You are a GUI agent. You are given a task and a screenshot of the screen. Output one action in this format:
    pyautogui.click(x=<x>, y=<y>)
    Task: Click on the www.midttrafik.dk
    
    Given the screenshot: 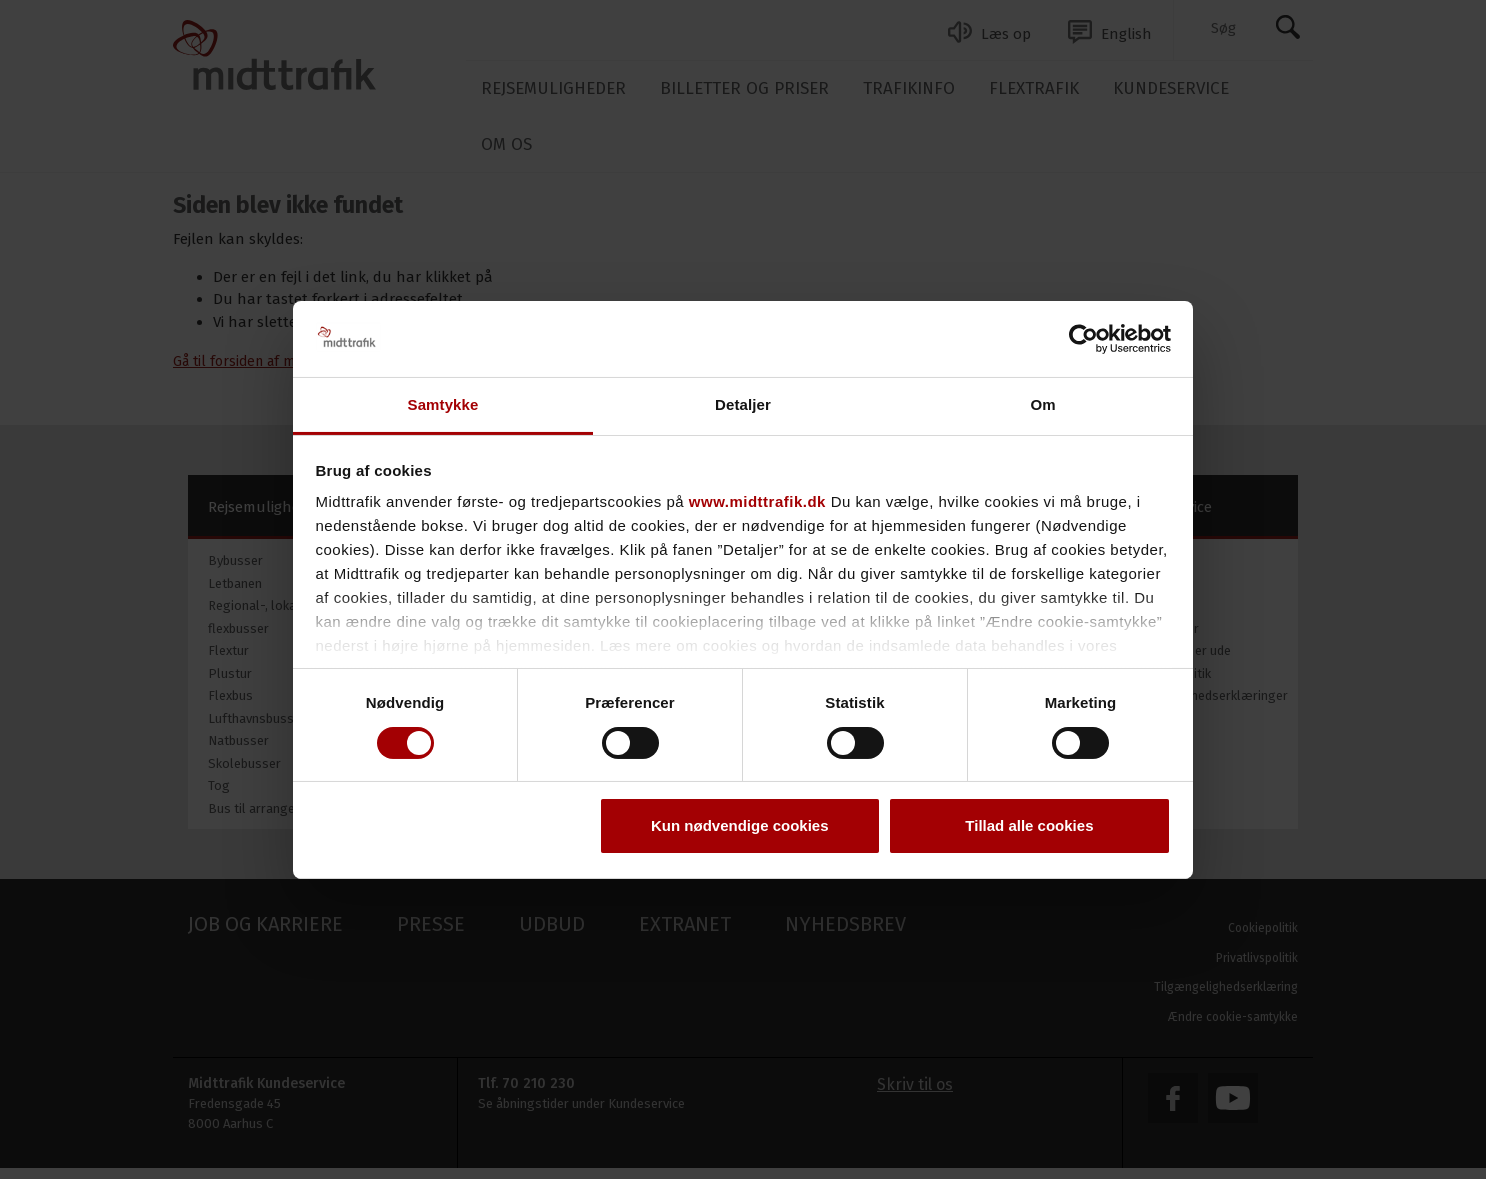 What is the action you would take?
    pyautogui.click(x=757, y=501)
    